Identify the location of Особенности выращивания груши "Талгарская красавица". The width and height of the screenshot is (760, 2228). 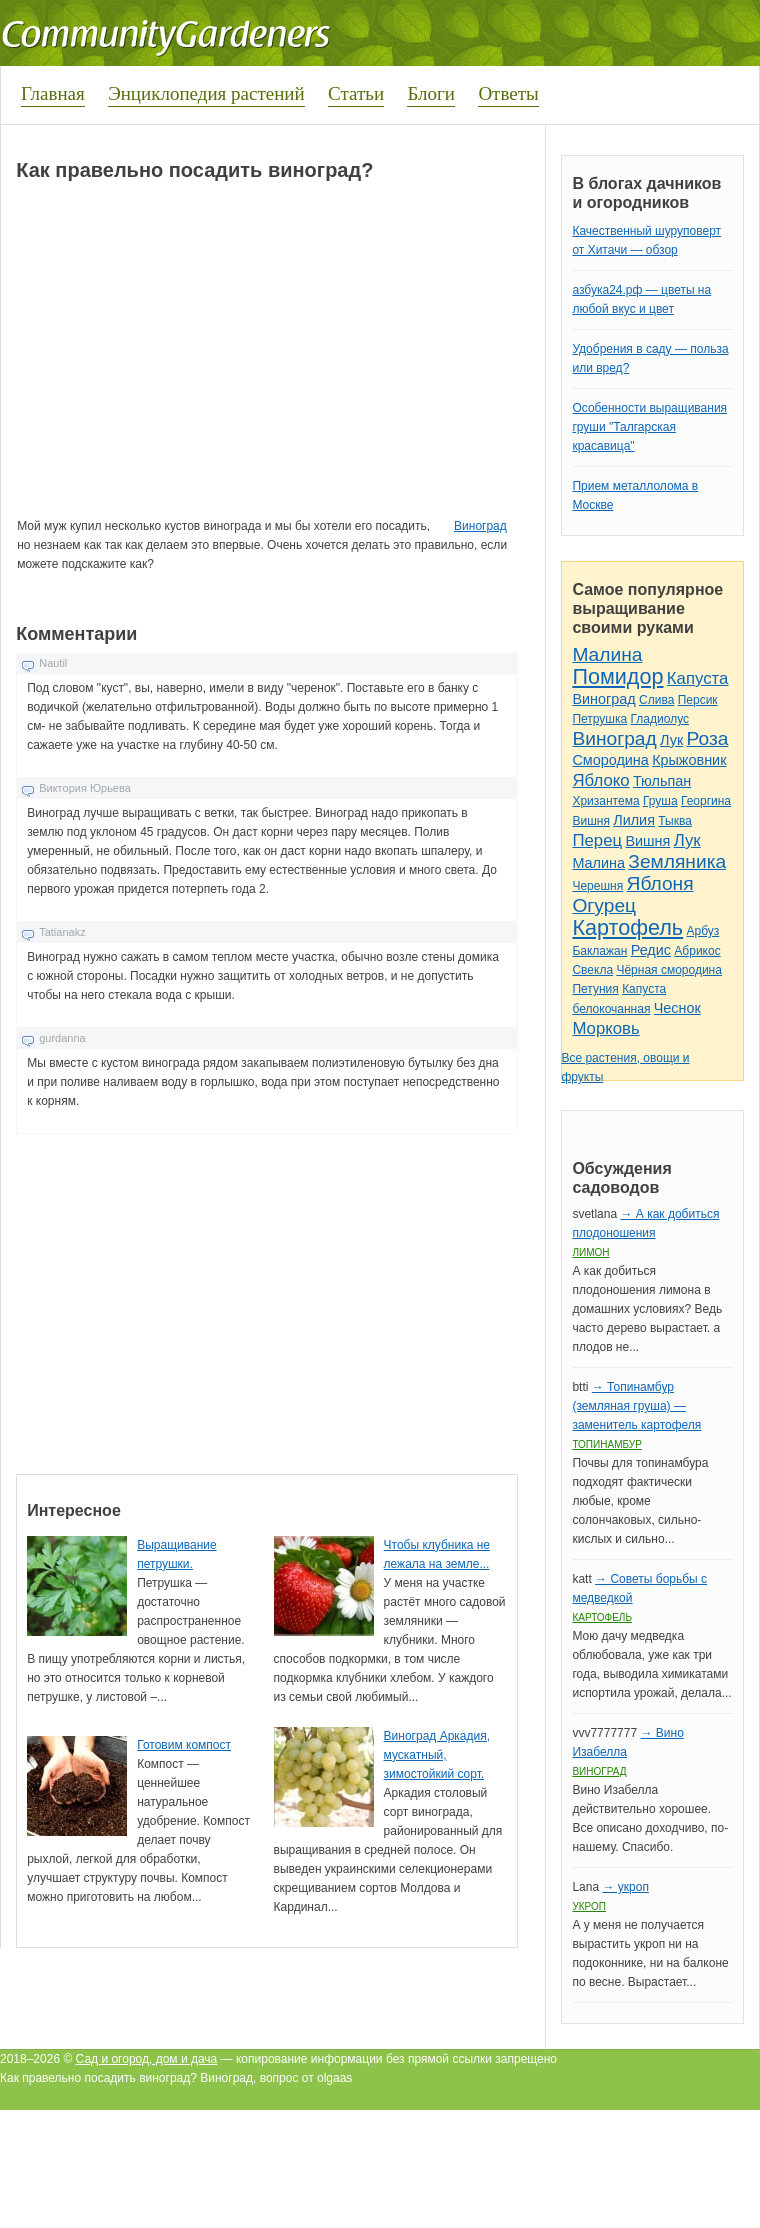
(649, 427).